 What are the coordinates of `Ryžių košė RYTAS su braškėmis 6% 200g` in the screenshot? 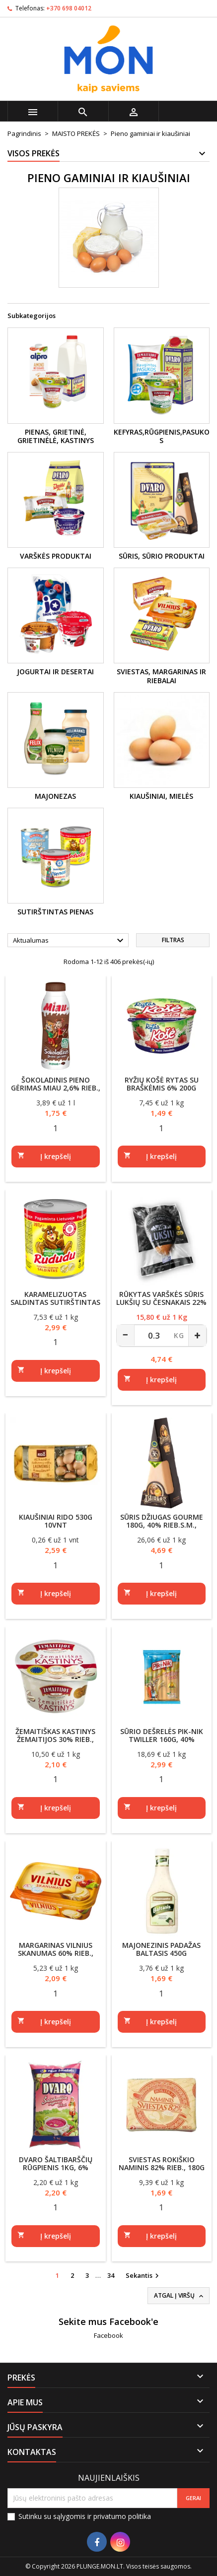 It's located at (162, 1084).